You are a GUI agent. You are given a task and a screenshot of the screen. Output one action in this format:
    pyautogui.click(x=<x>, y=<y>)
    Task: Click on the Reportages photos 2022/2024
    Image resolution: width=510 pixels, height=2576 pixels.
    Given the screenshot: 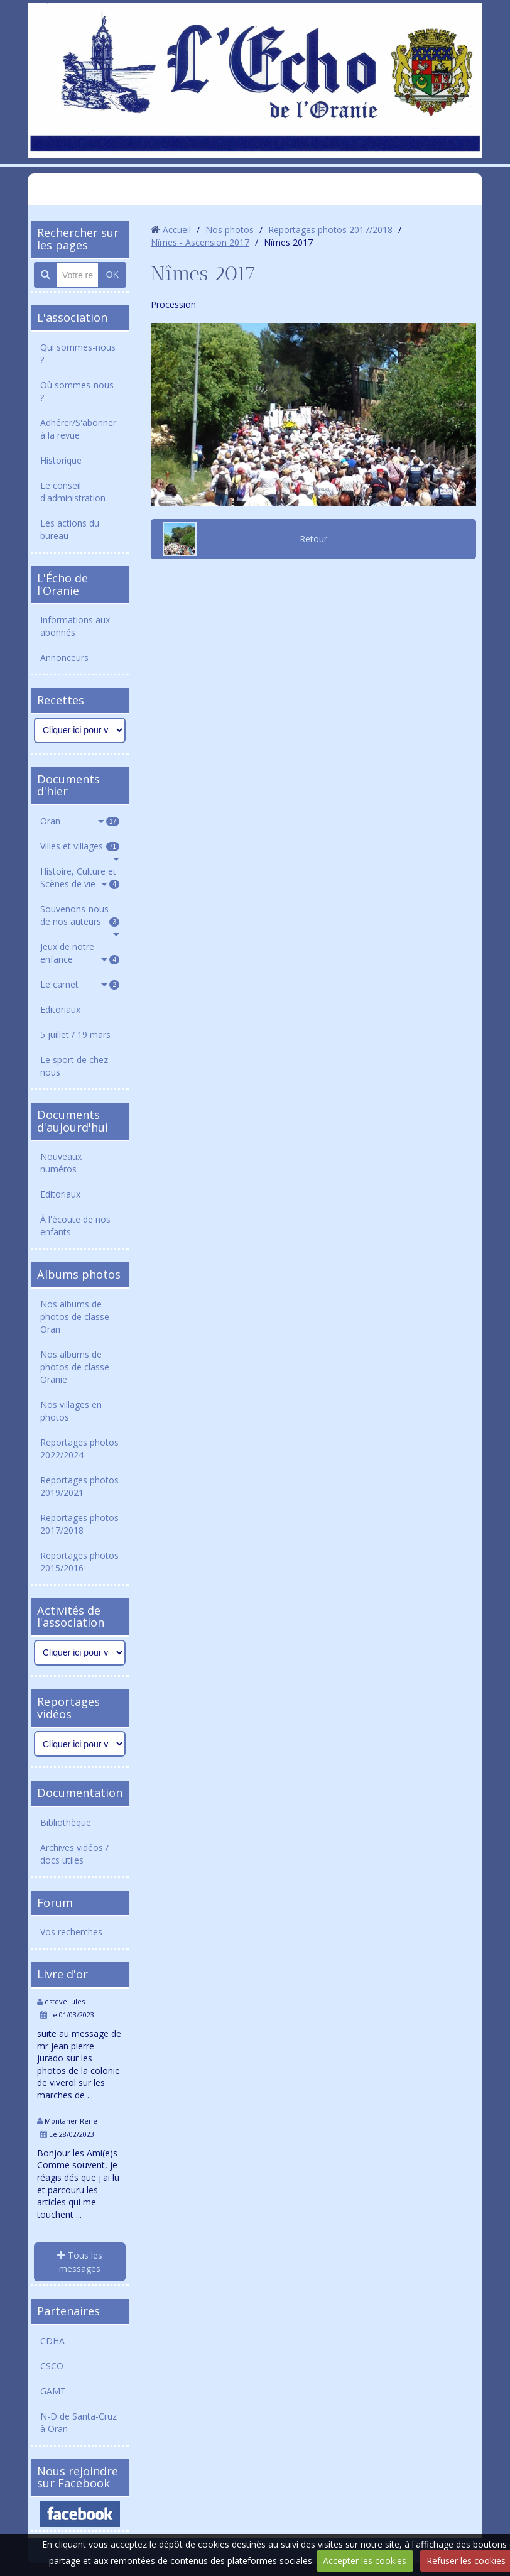 What is the action you would take?
    pyautogui.click(x=79, y=1448)
    